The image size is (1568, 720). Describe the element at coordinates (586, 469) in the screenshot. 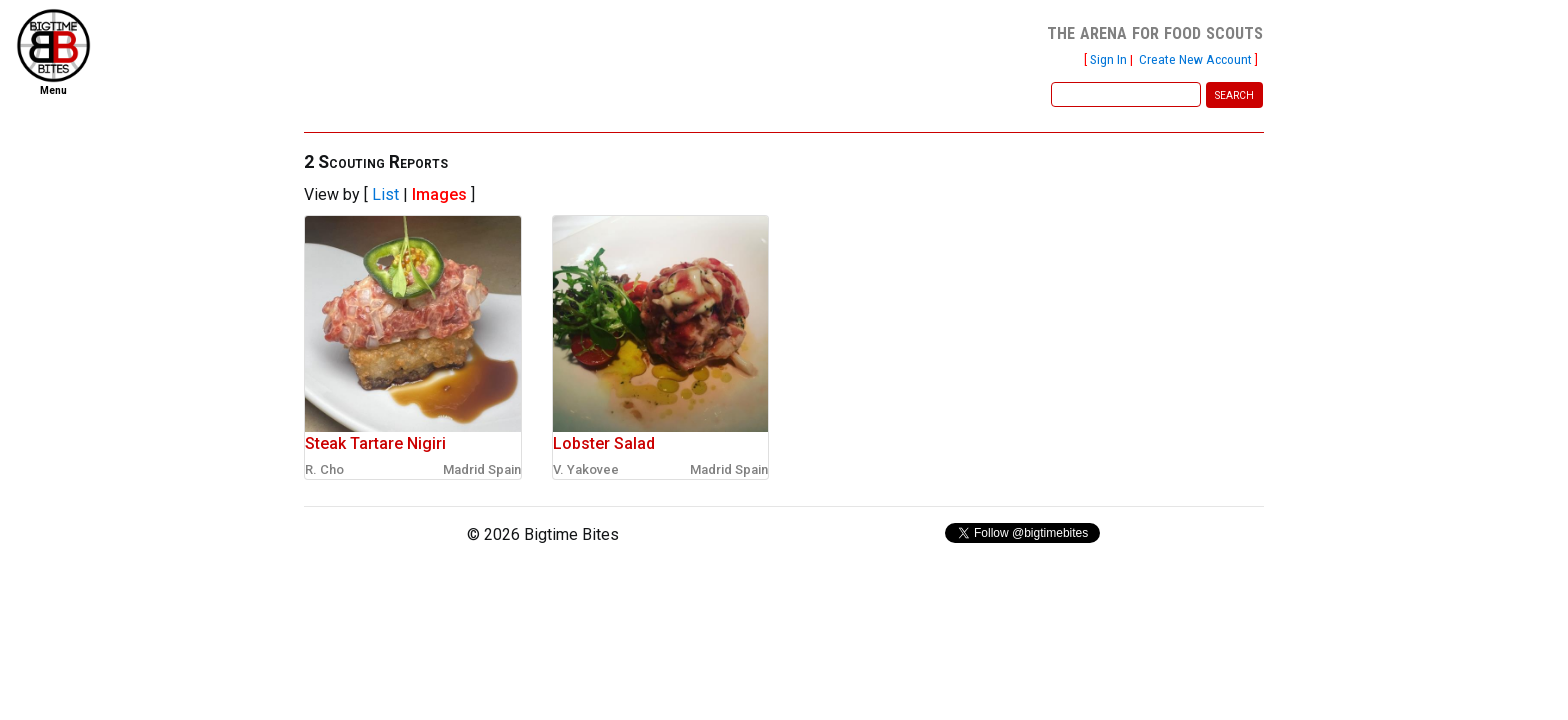

I see `V. Yakovee` at that location.